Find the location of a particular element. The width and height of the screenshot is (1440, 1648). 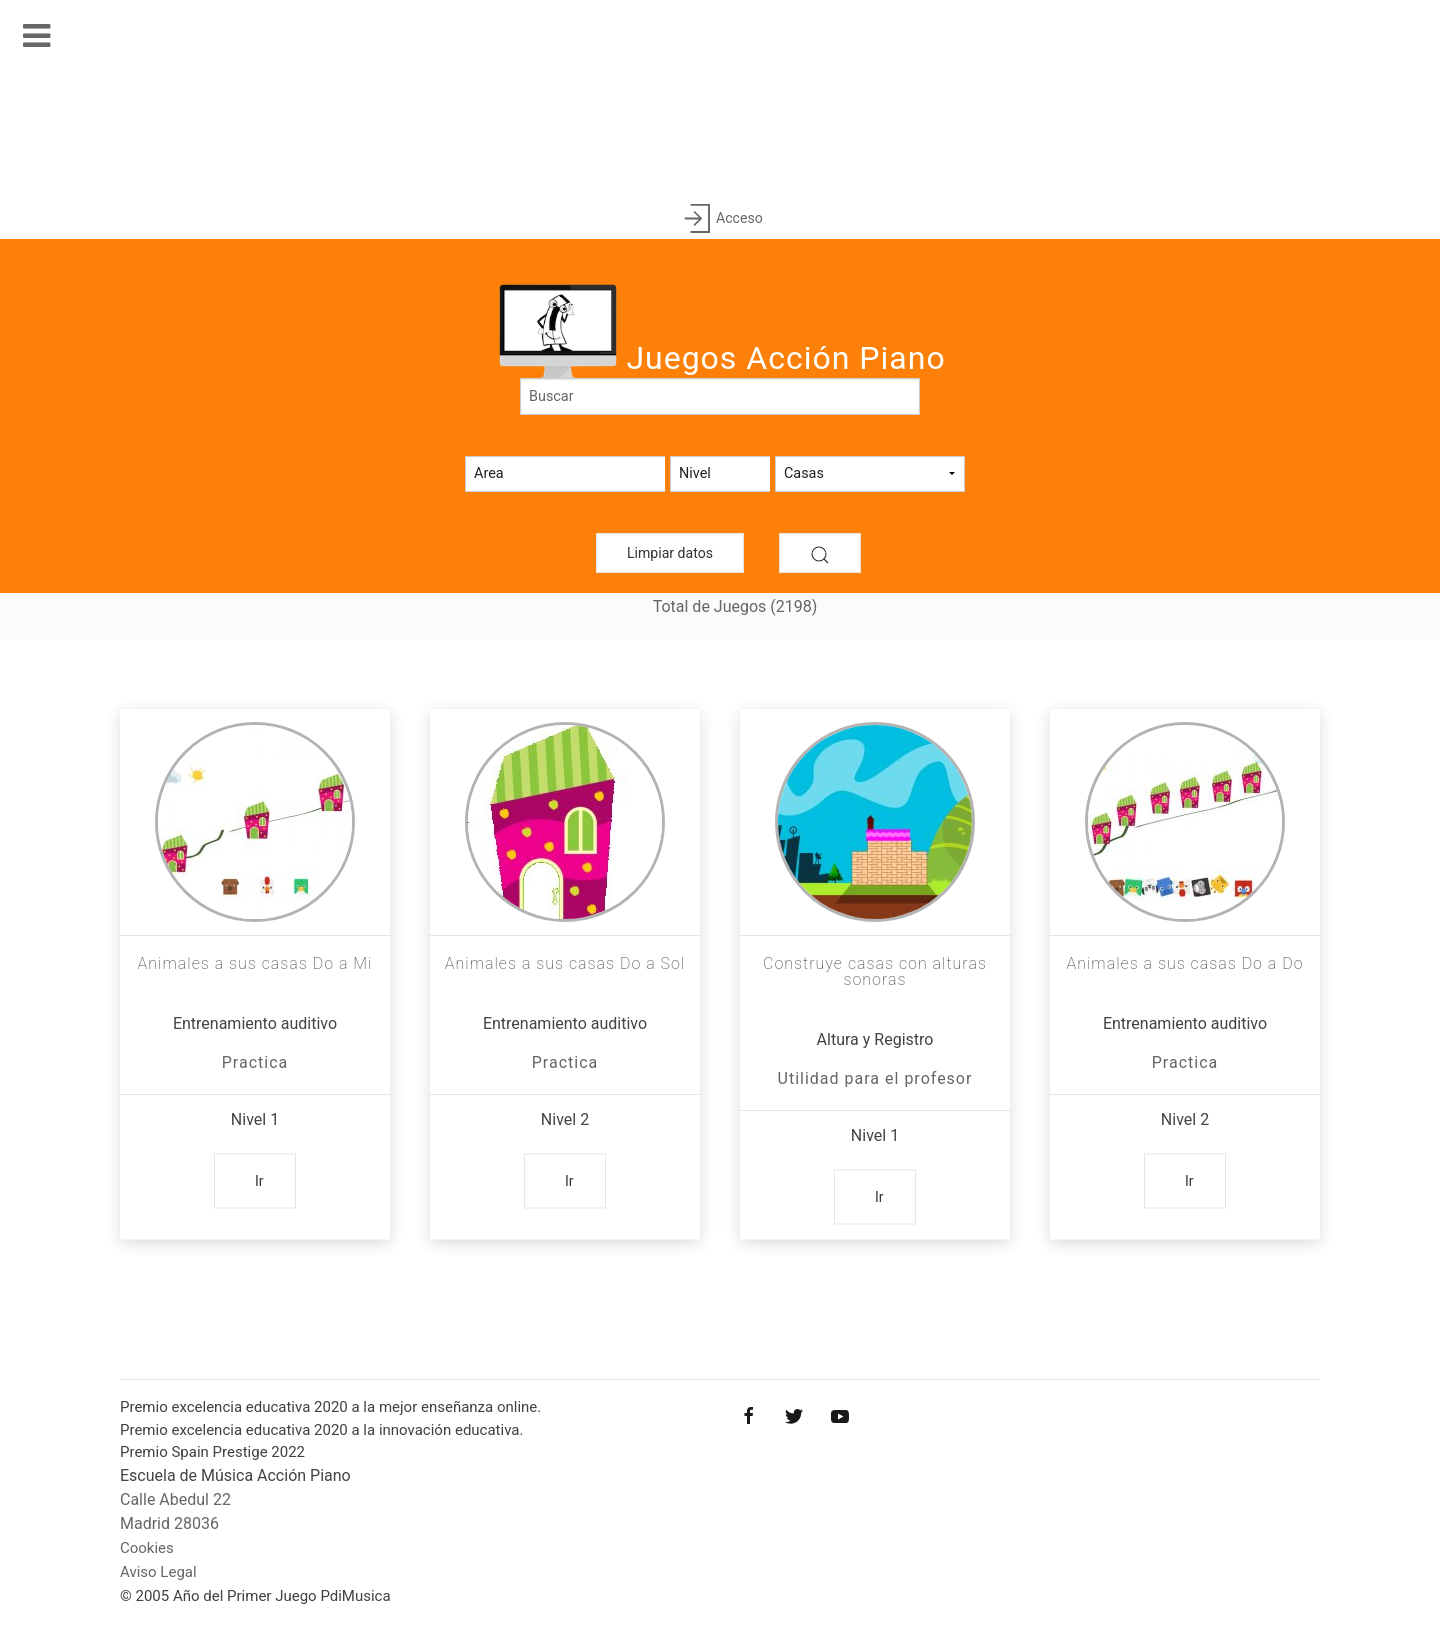

Ir is located at coordinates (259, 1181).